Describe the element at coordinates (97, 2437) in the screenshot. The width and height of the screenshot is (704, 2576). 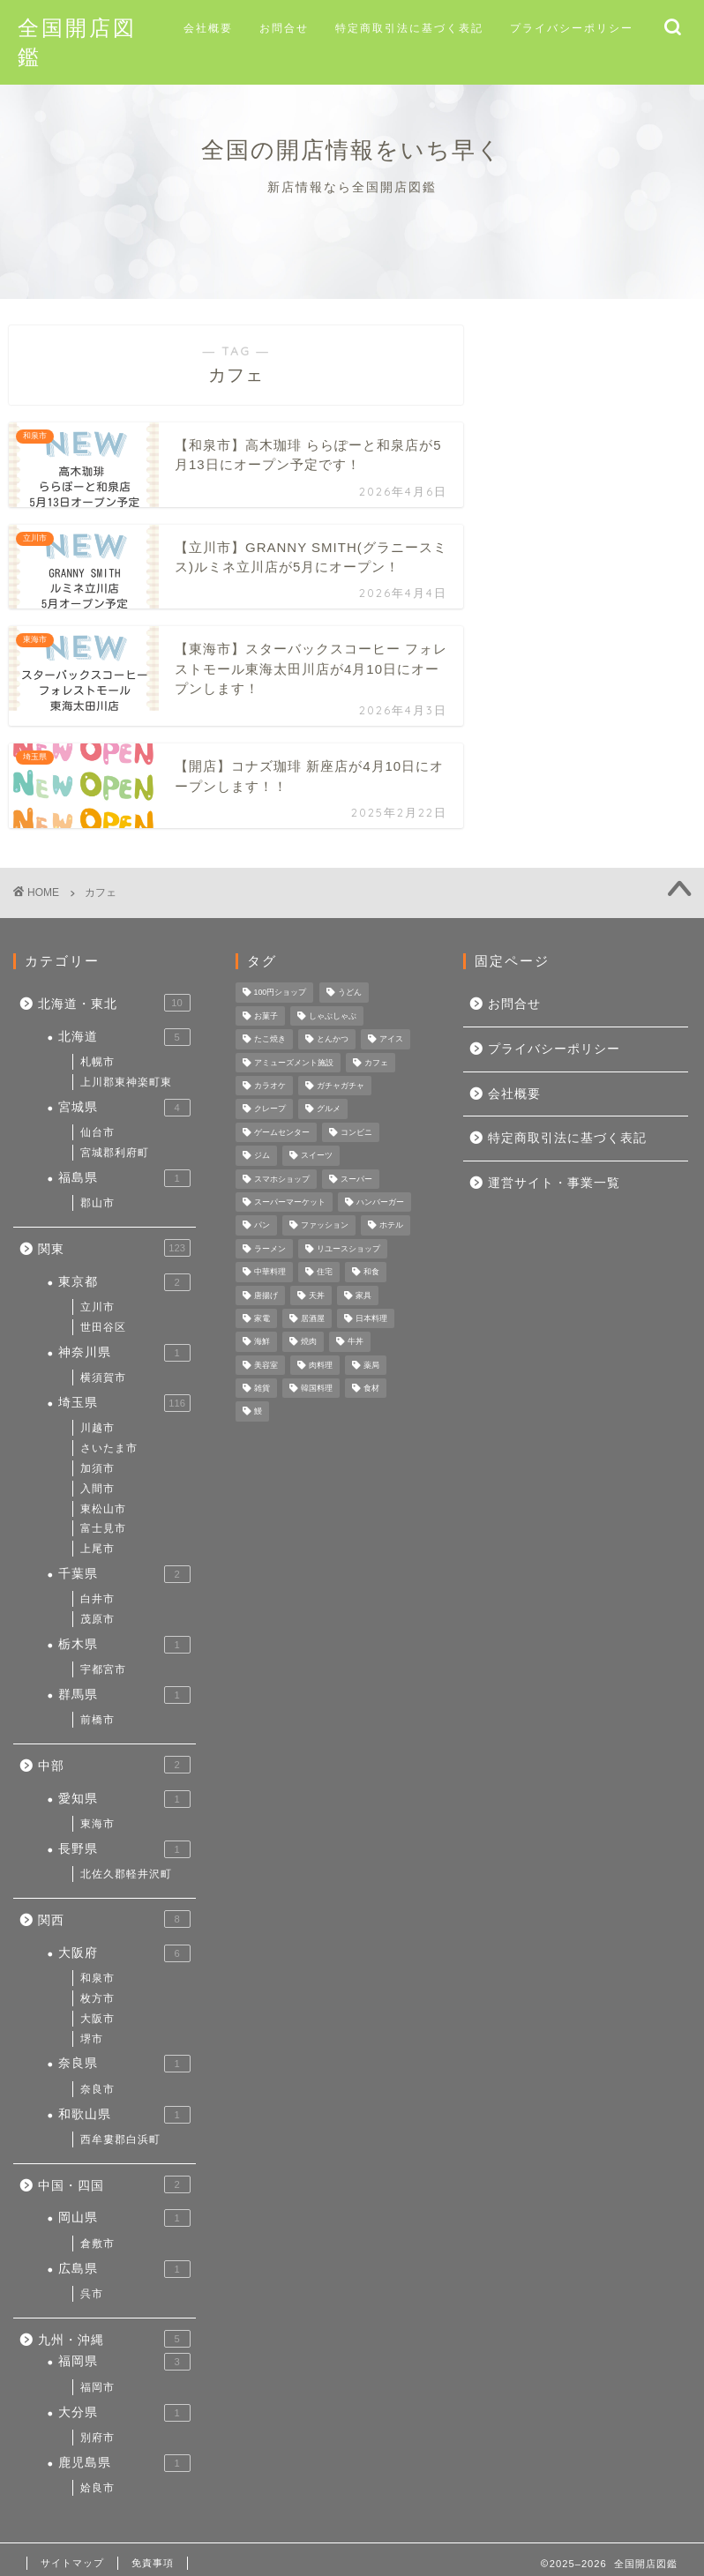
I see `別府市` at that location.